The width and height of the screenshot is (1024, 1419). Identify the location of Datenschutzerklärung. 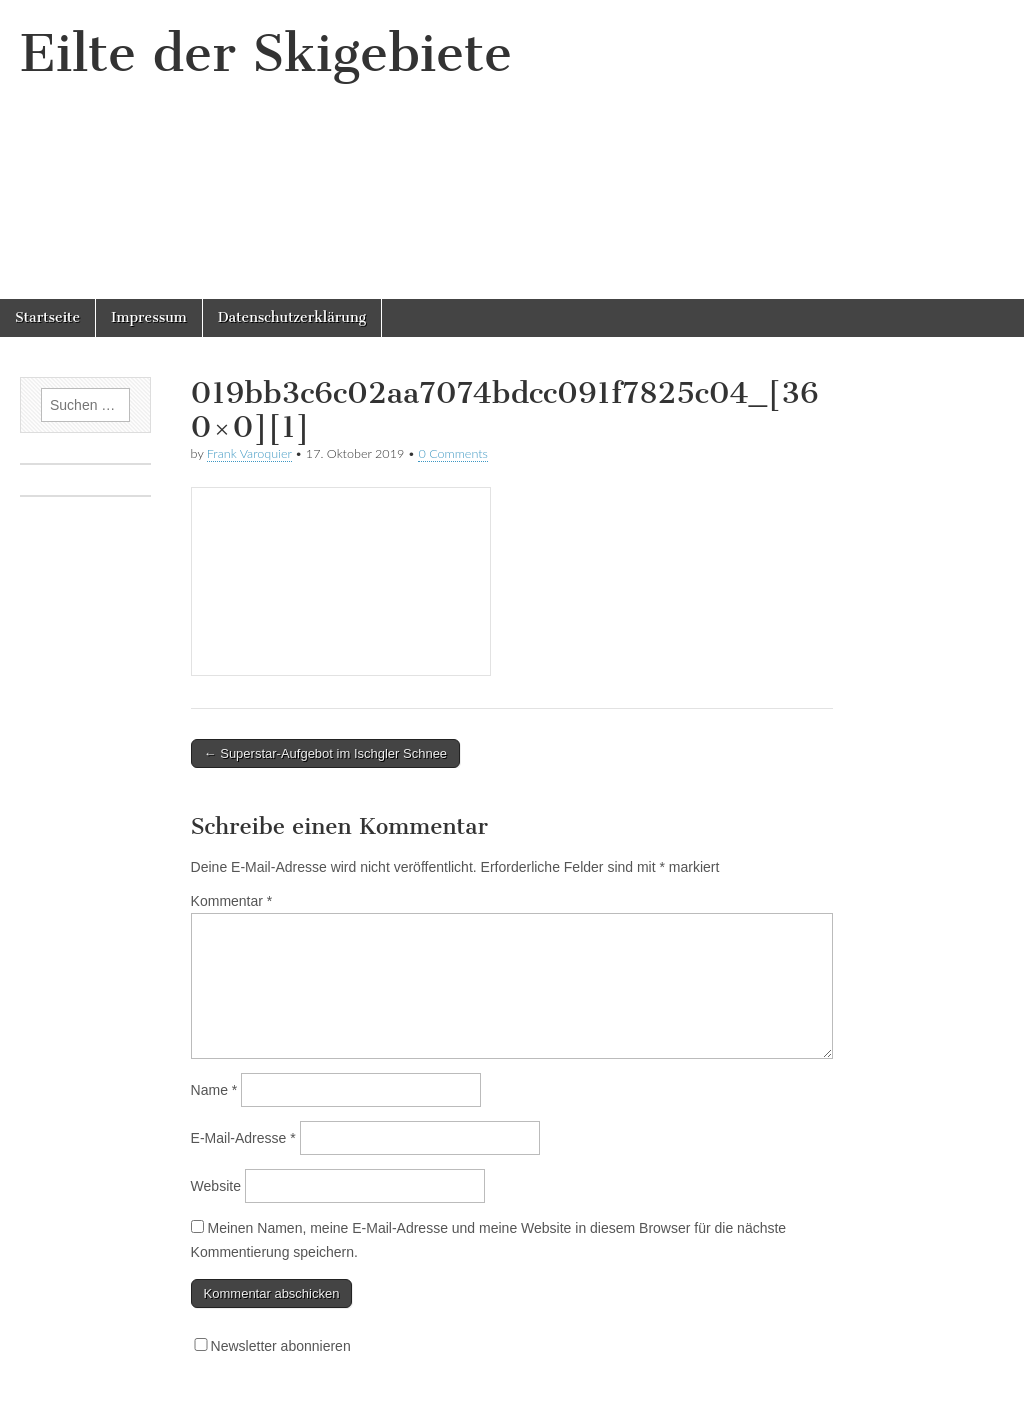
(292, 317).